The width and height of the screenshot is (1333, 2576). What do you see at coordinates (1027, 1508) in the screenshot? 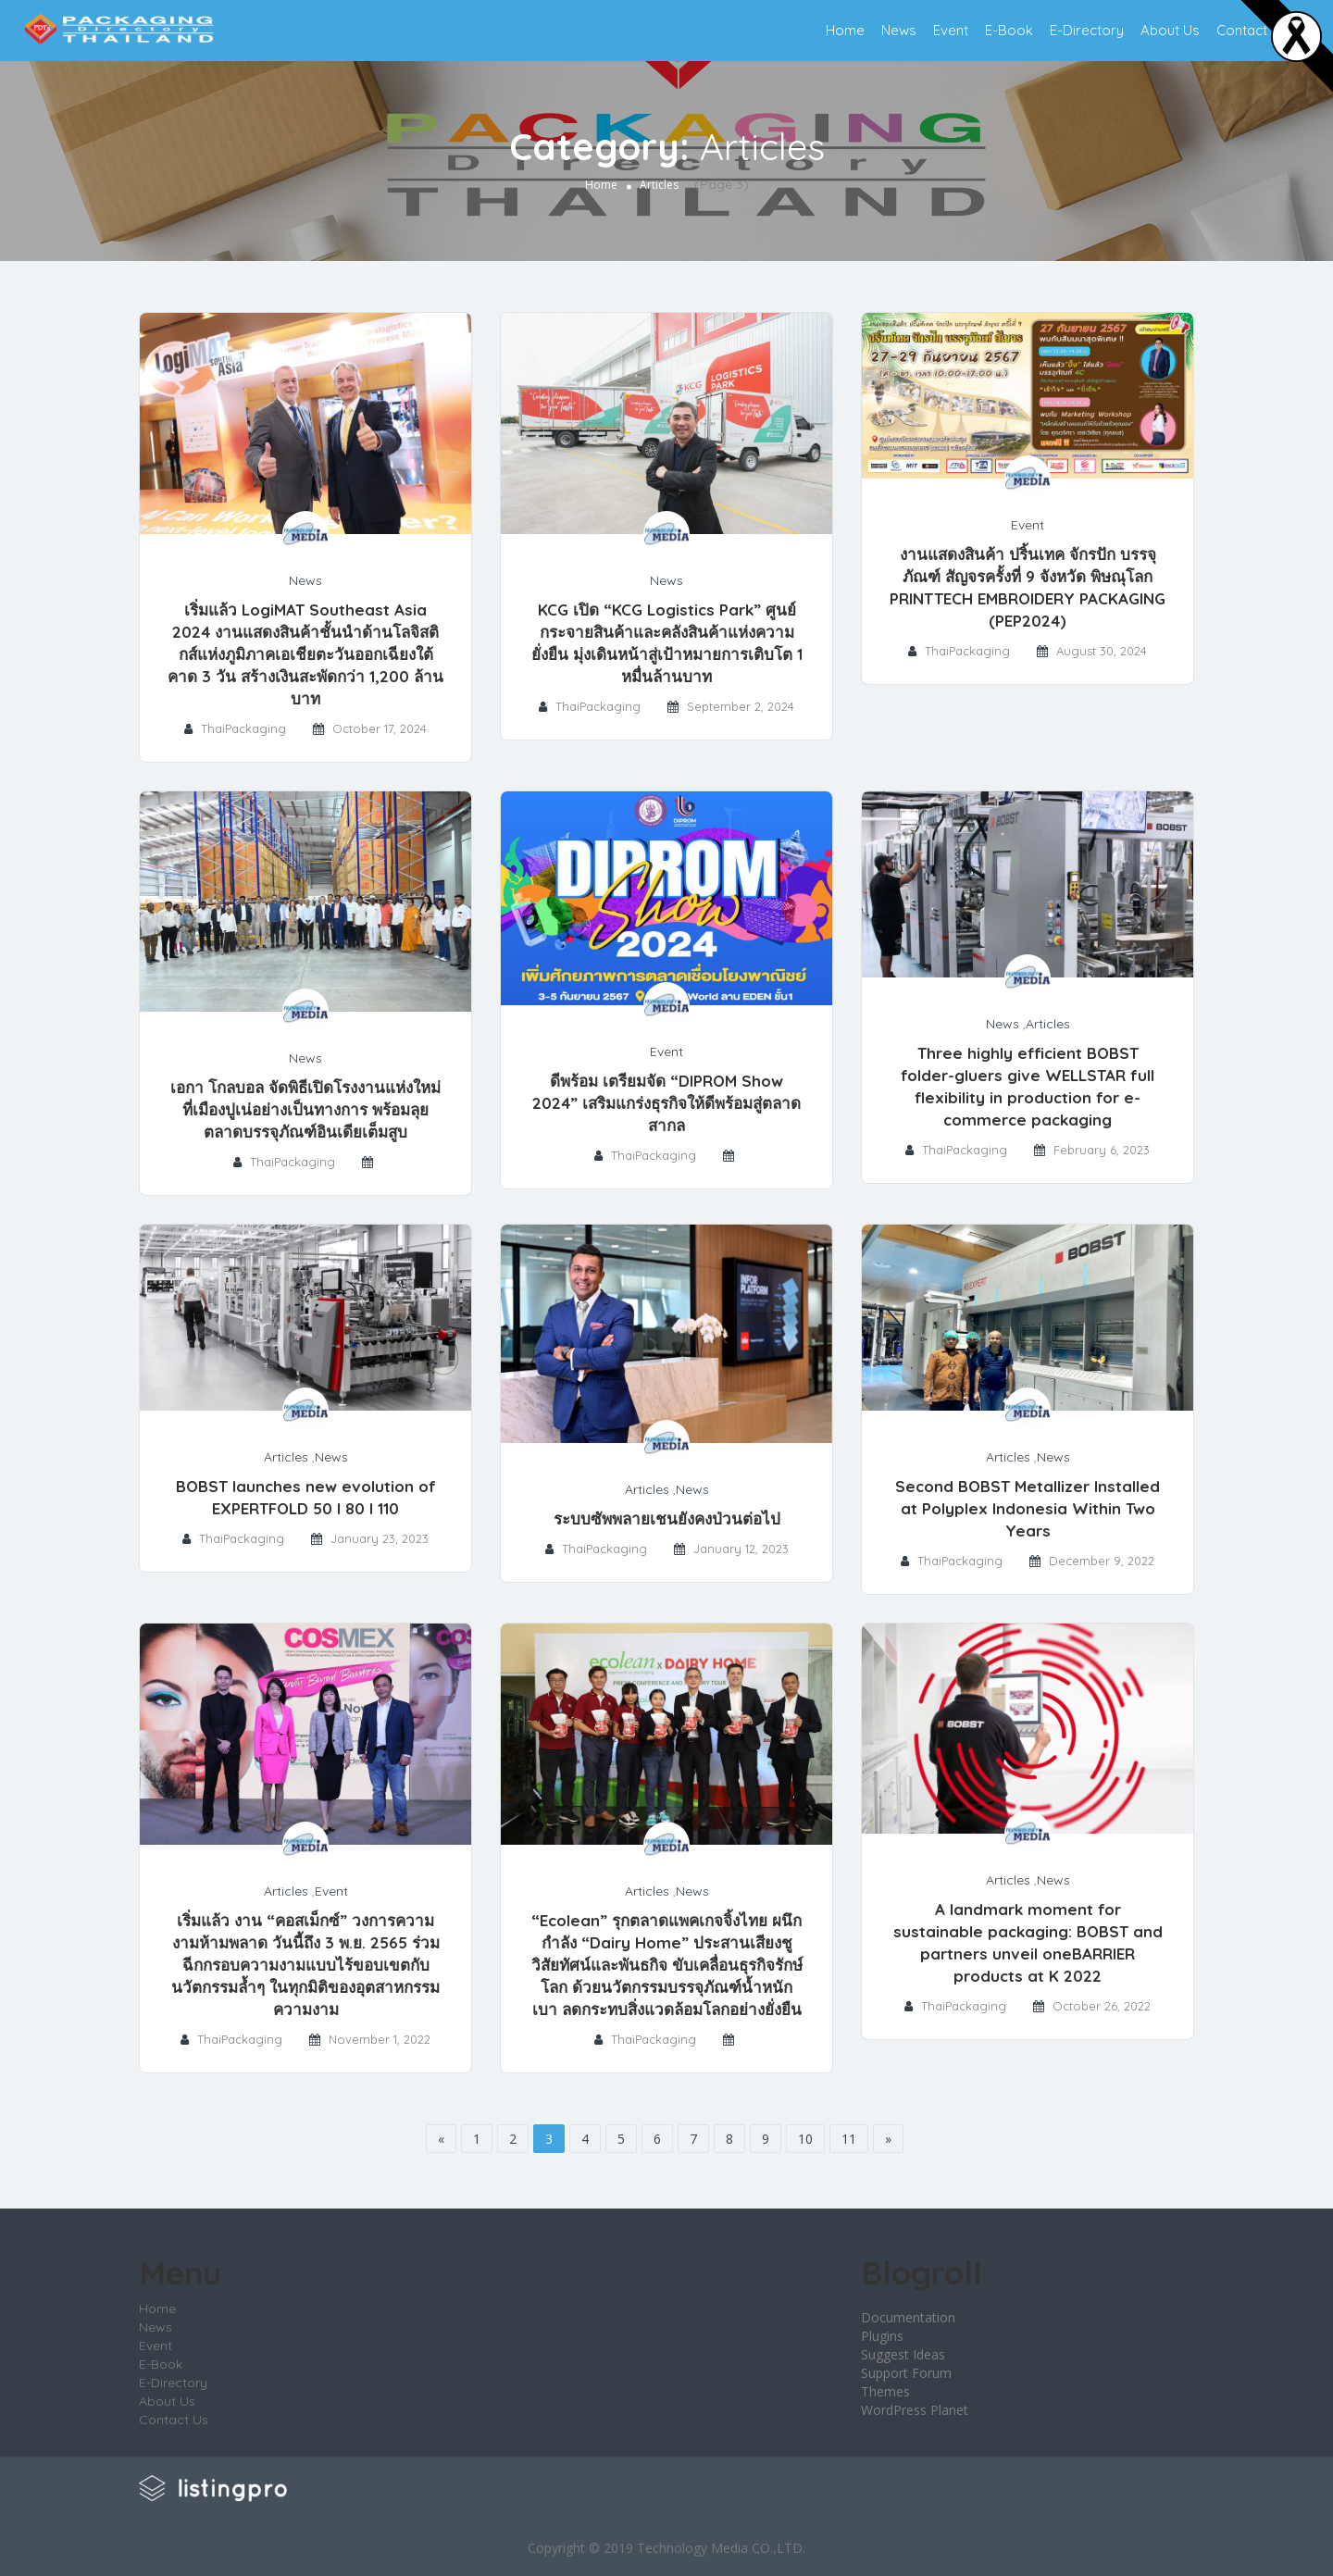
I see `Second BOBST Metallizer Installed at Polyplex Indonesia Within Two Years` at bounding box center [1027, 1508].